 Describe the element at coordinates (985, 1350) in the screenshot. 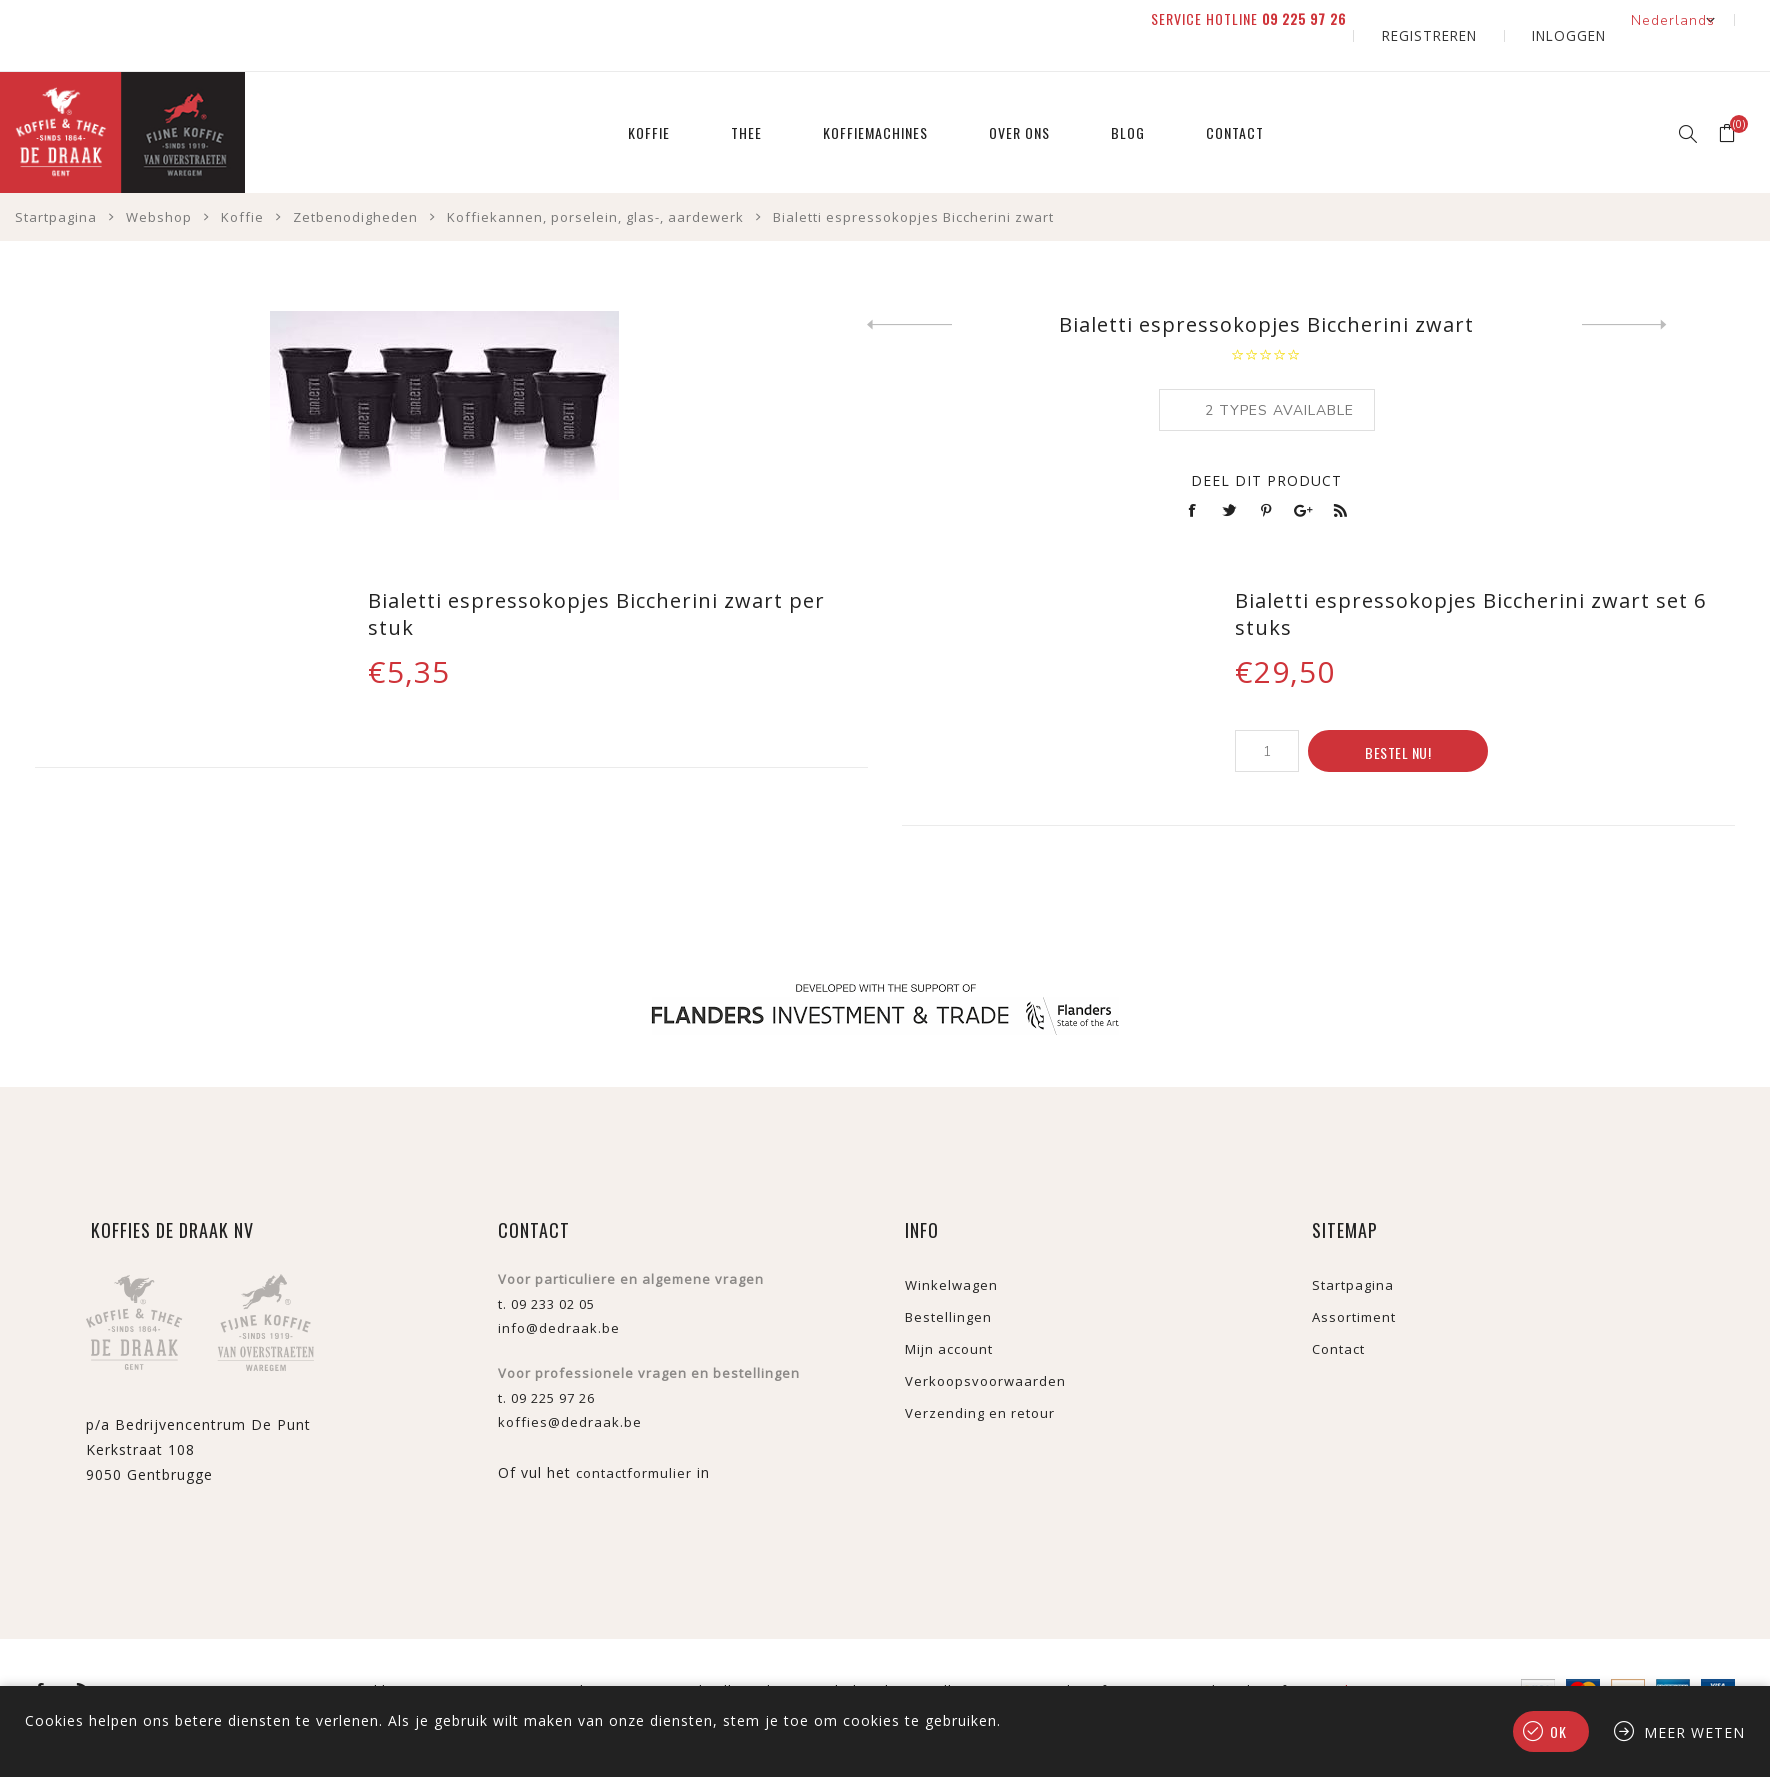

I see `Verkoopsvoorwaarden` at that location.